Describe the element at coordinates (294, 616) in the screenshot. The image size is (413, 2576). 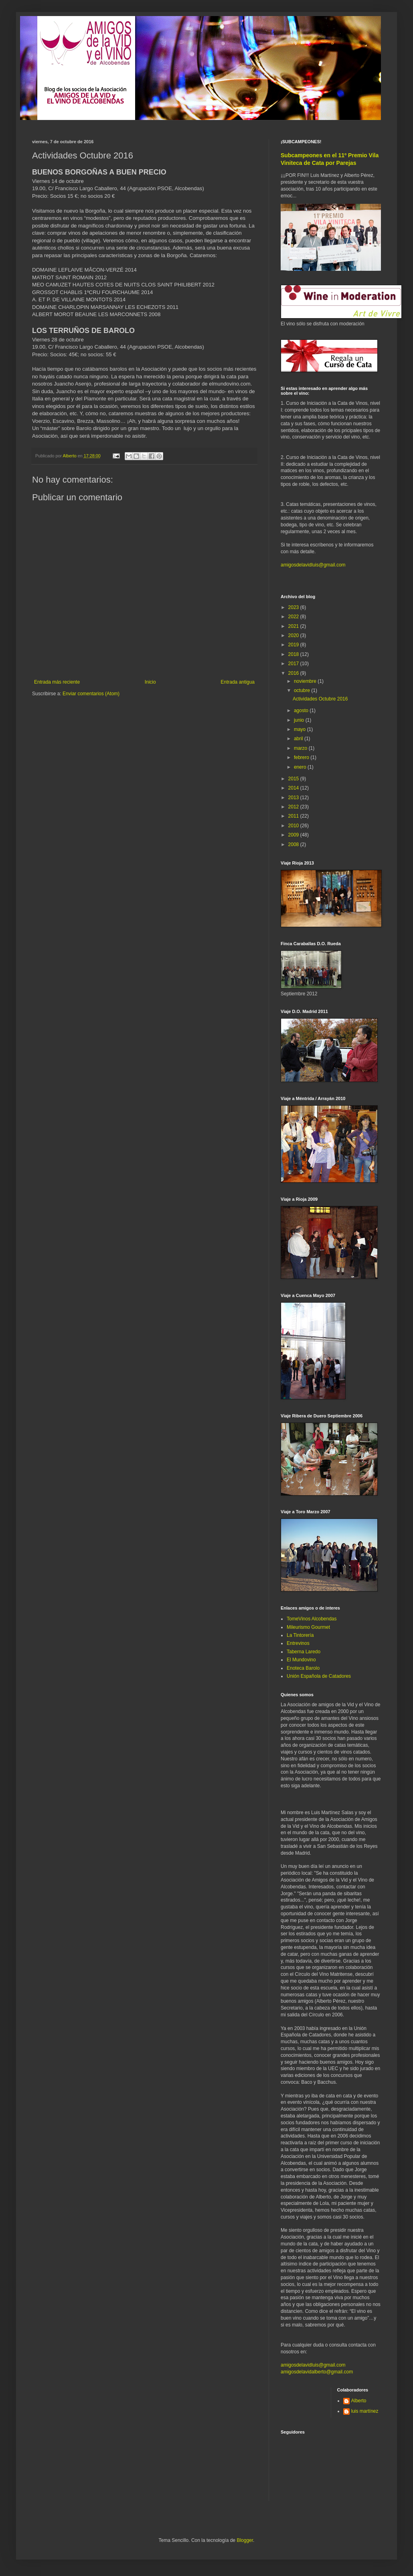
I see `2022` at that location.